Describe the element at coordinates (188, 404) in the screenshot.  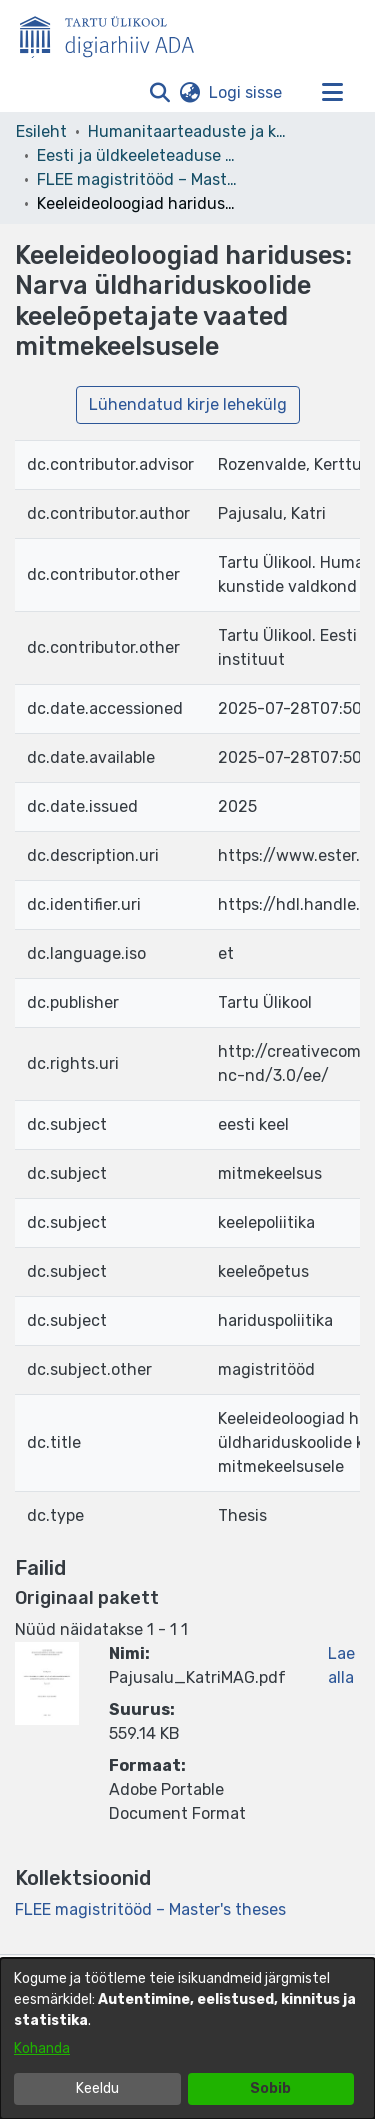
I see `Lühendatud kirje lehekülg` at that location.